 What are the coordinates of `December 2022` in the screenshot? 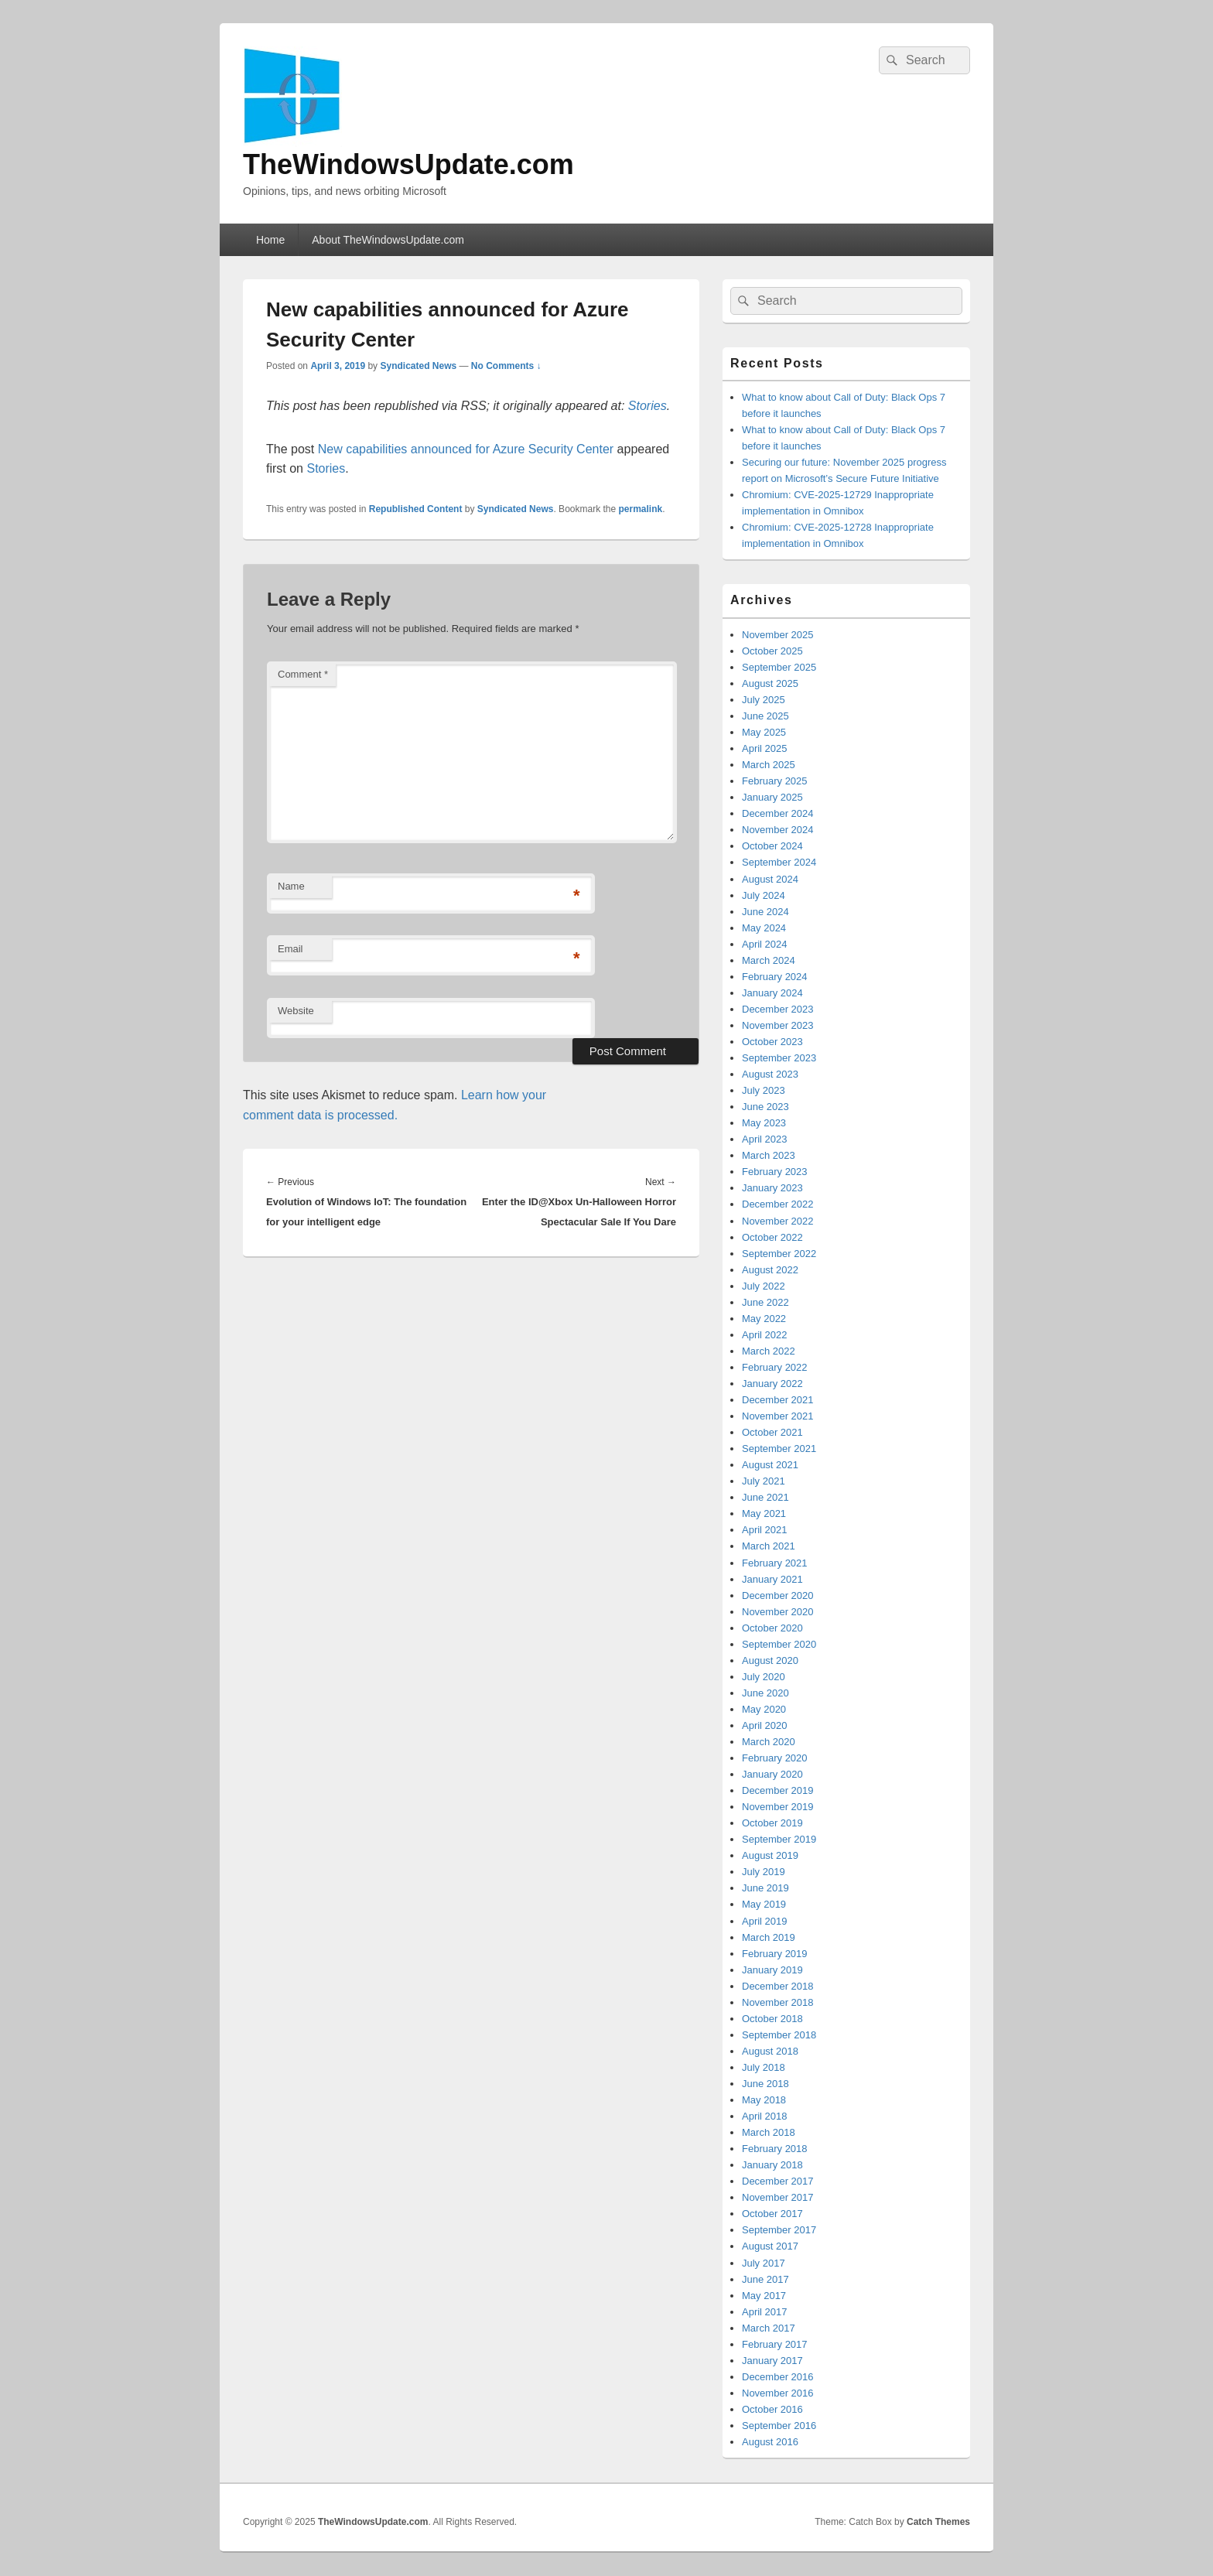 It's located at (778, 1204).